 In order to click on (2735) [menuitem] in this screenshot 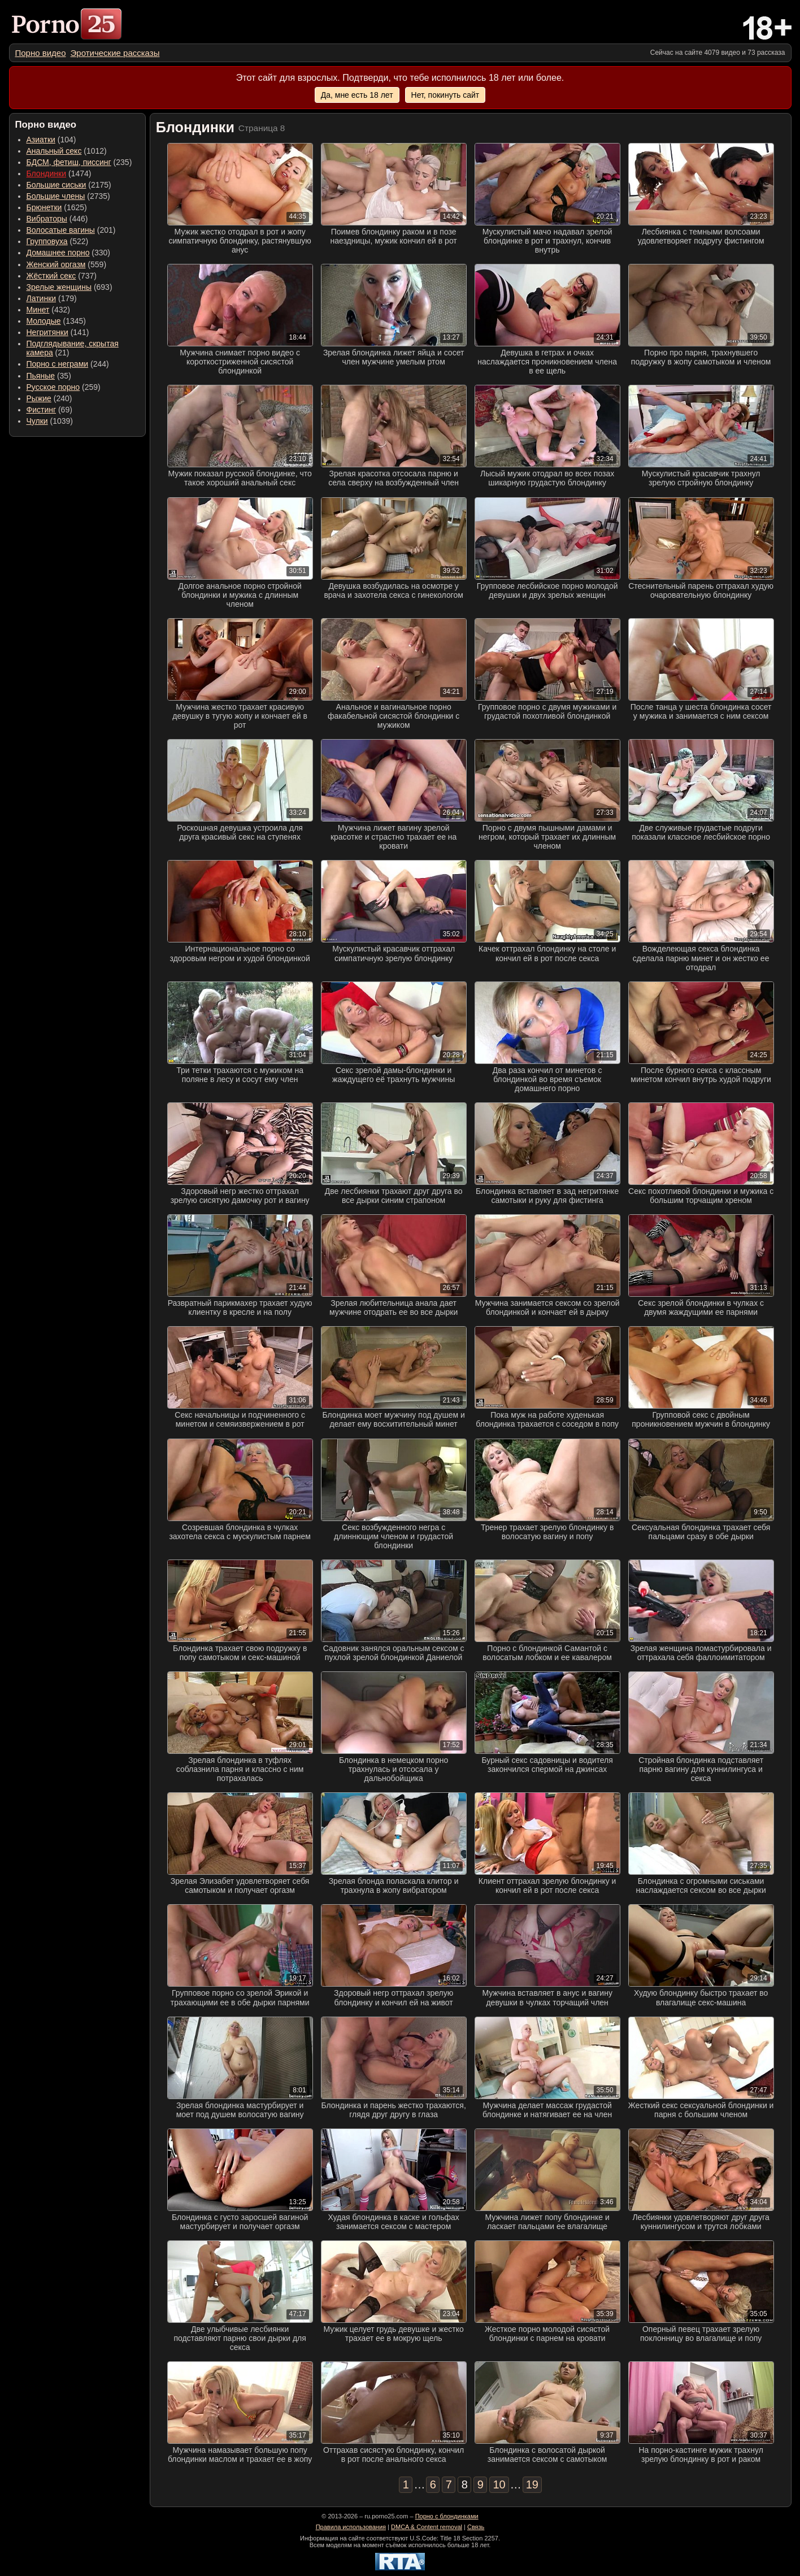, I will do `click(68, 196)`.